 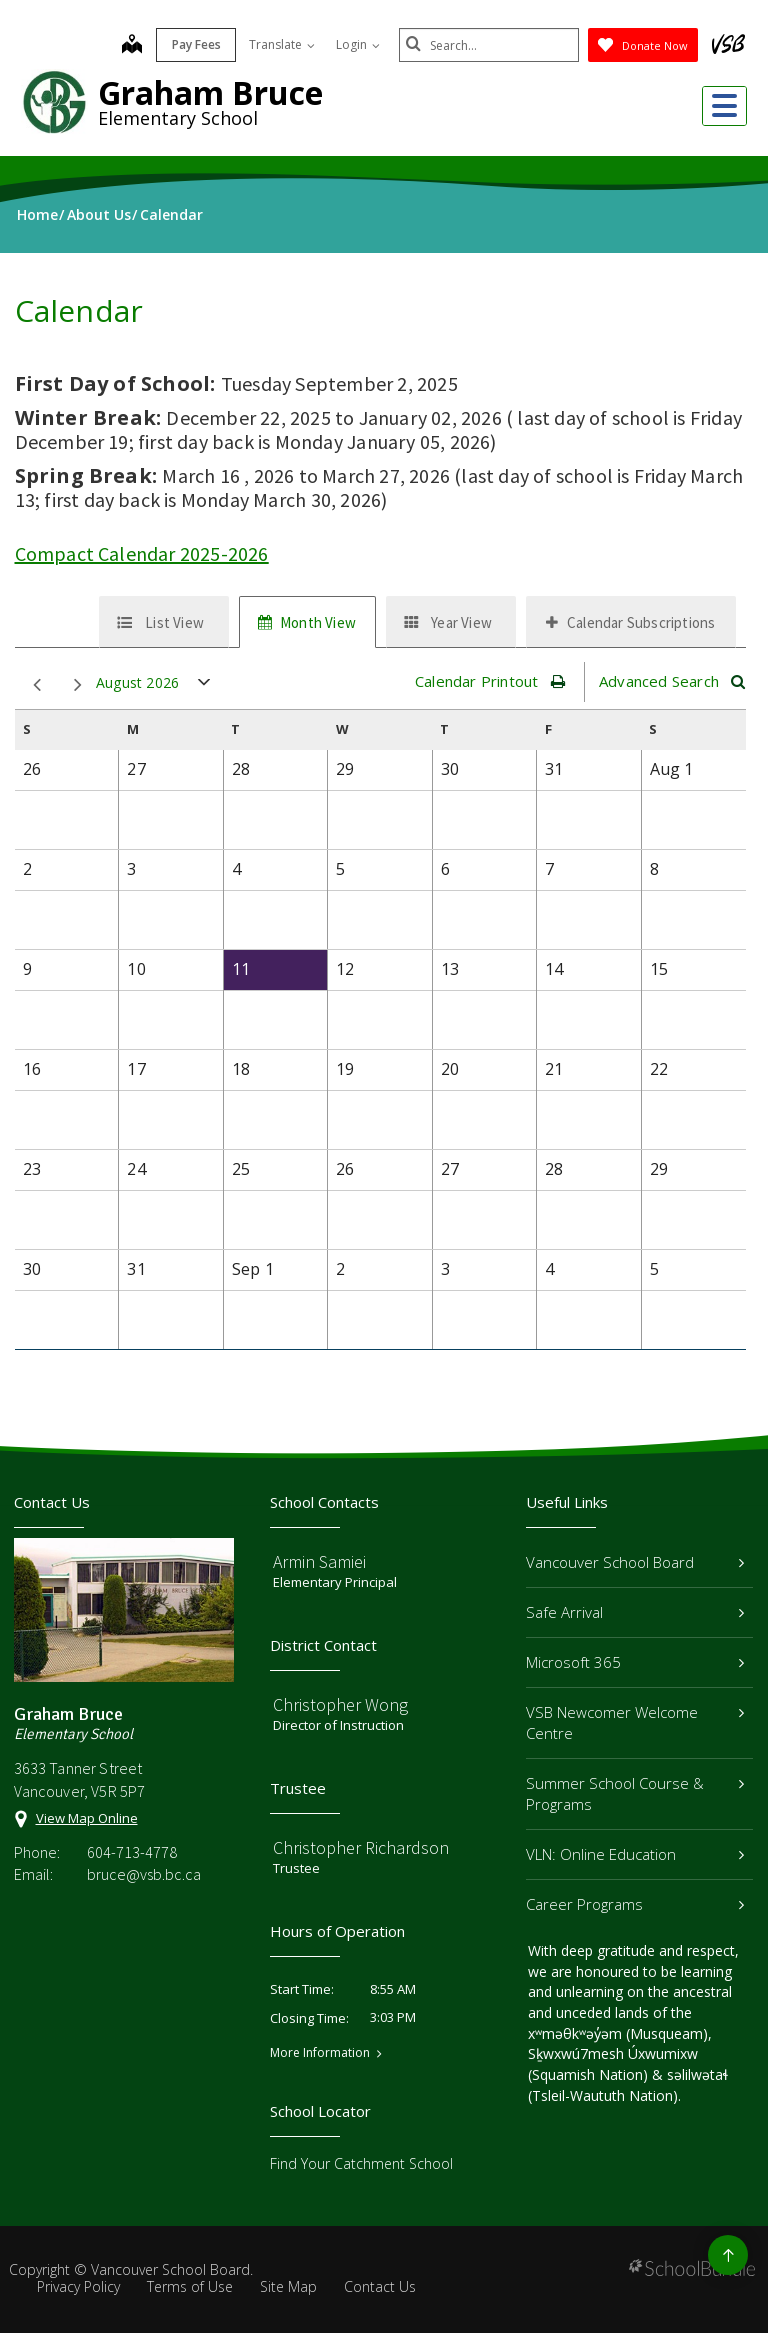 What do you see at coordinates (196, 44) in the screenshot?
I see `Pay Fees` at bounding box center [196, 44].